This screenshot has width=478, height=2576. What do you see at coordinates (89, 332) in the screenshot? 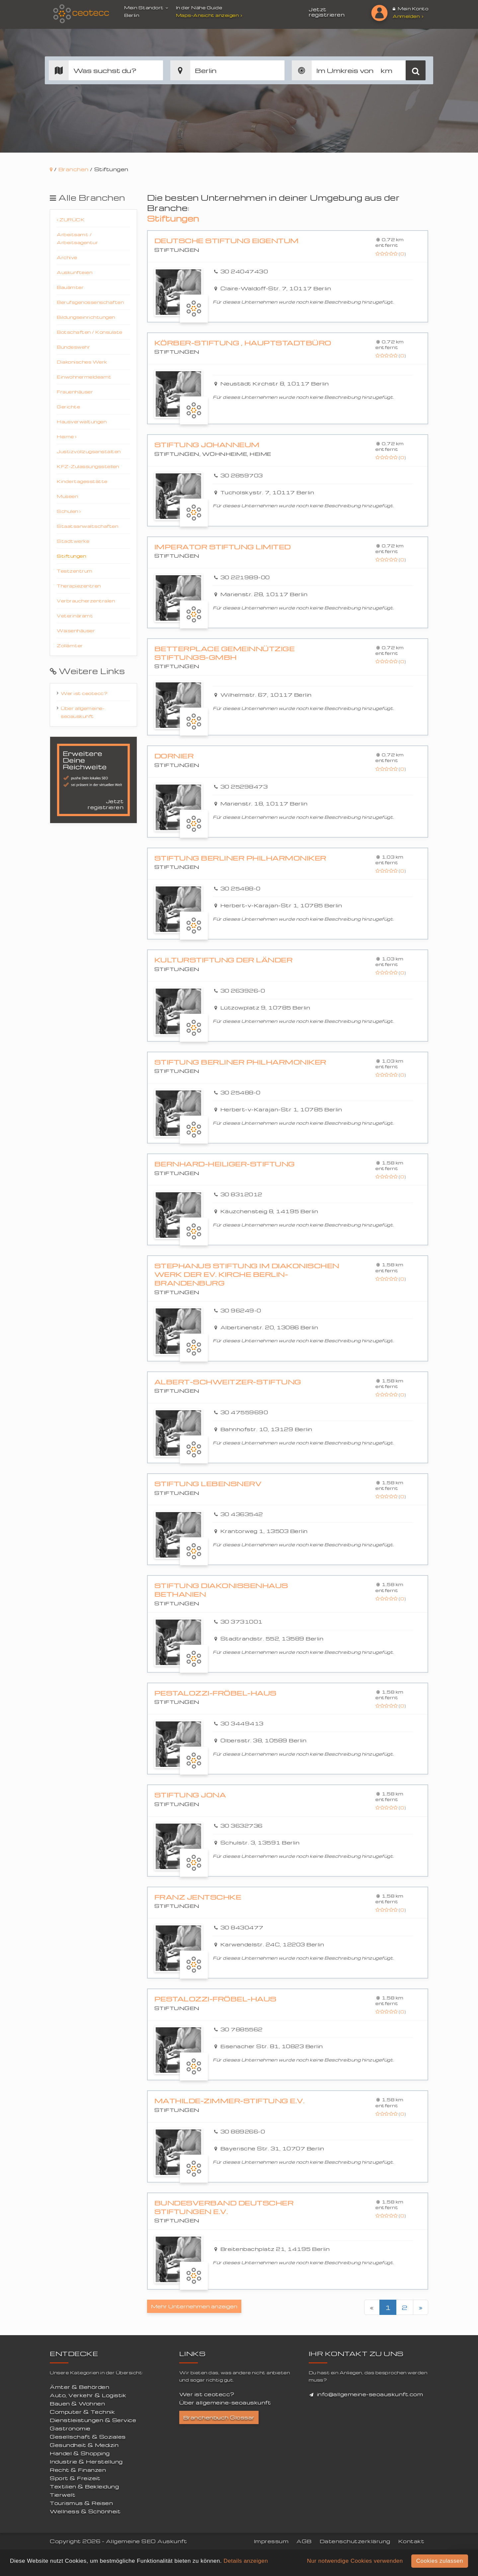
I see `Botschaften / Konsulate` at bounding box center [89, 332].